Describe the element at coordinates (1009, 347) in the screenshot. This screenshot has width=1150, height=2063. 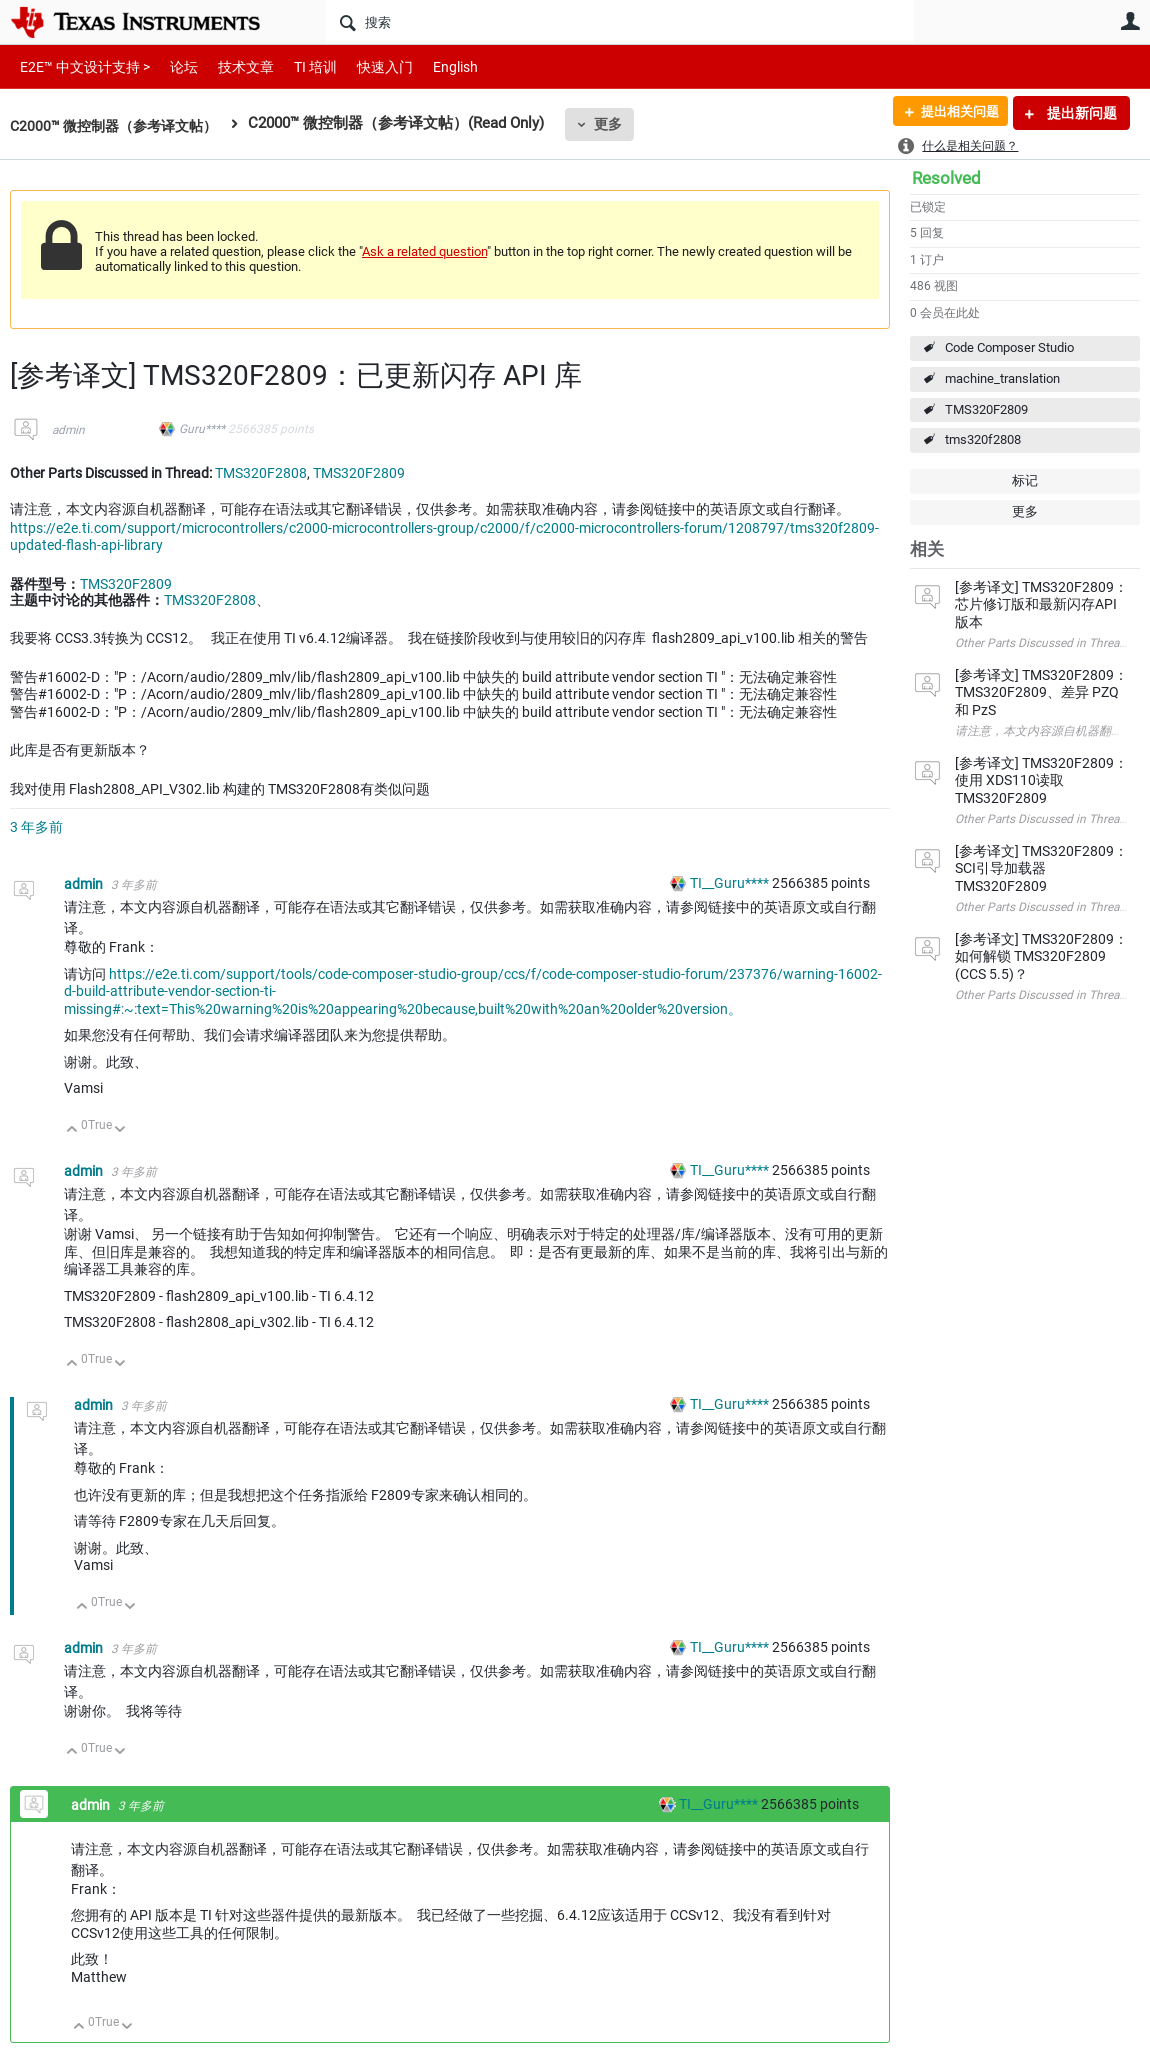
I see `Code Composer Studio` at that location.